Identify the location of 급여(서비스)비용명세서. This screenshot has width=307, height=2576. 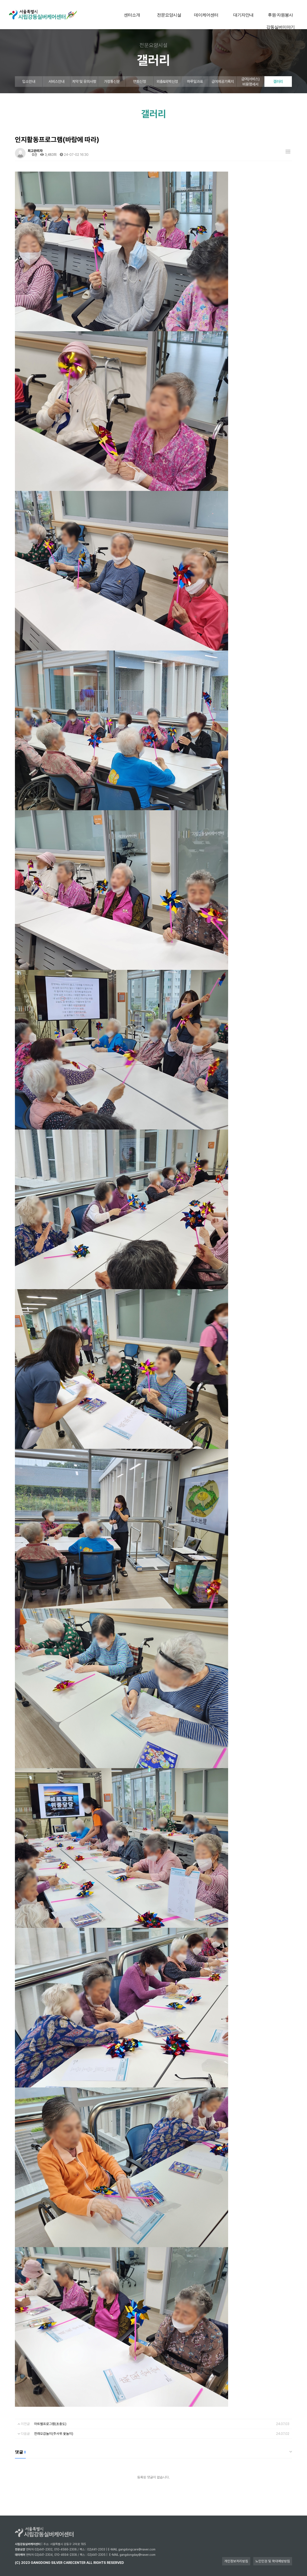
(250, 81).